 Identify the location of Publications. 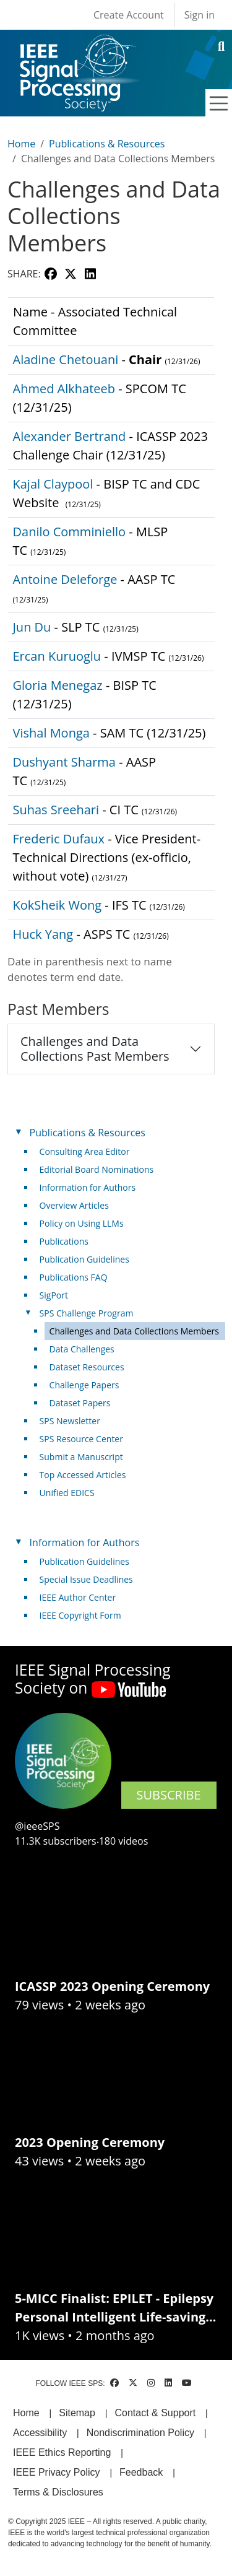
(64, 1241).